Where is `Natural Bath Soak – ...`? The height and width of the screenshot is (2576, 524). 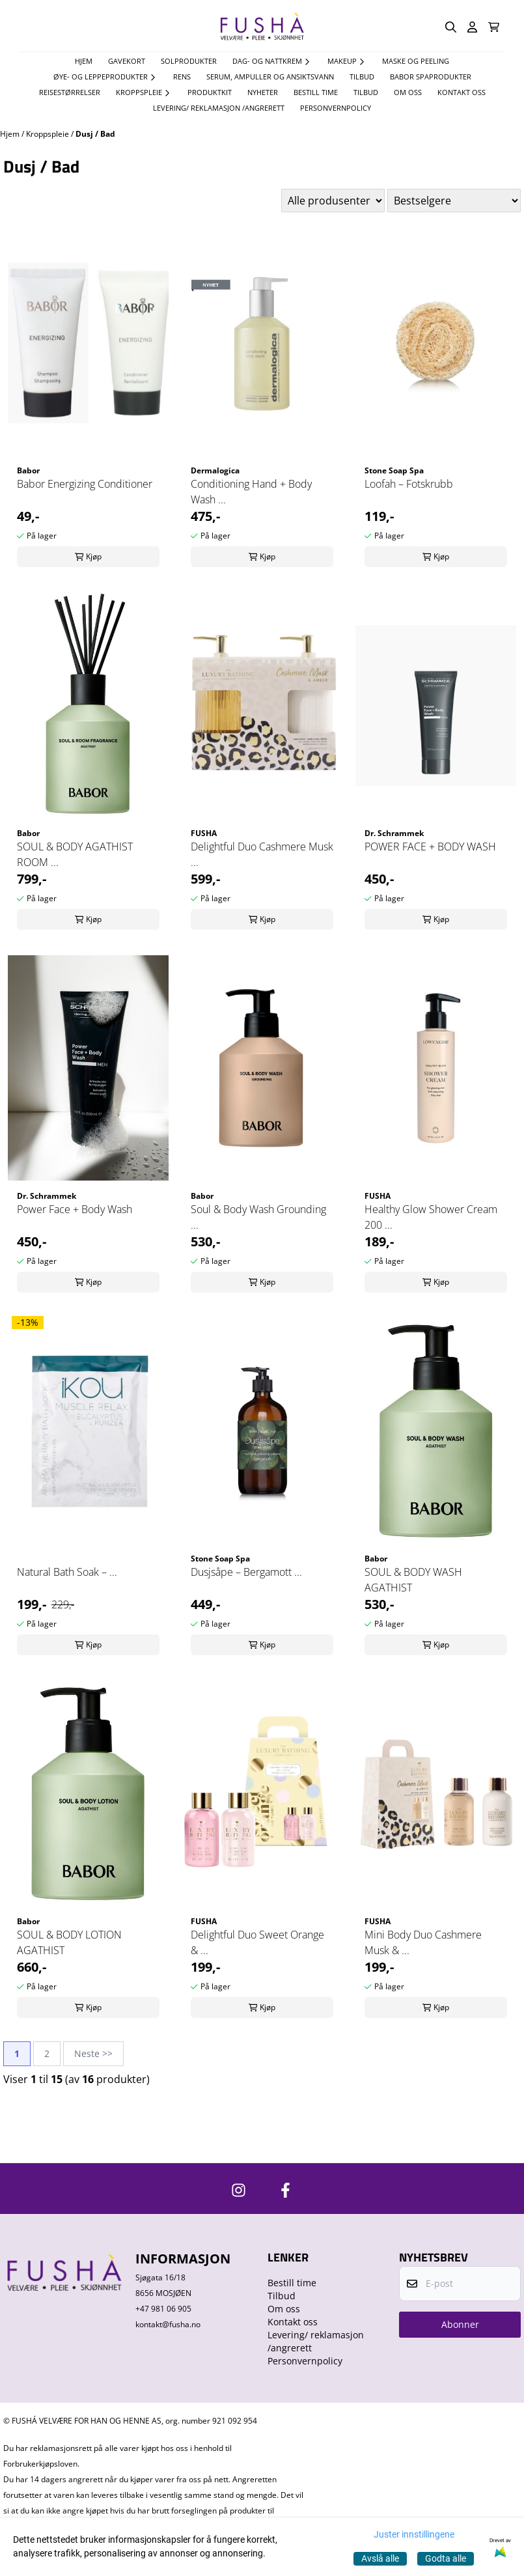 Natural Bath Soak – ... is located at coordinates (67, 1572).